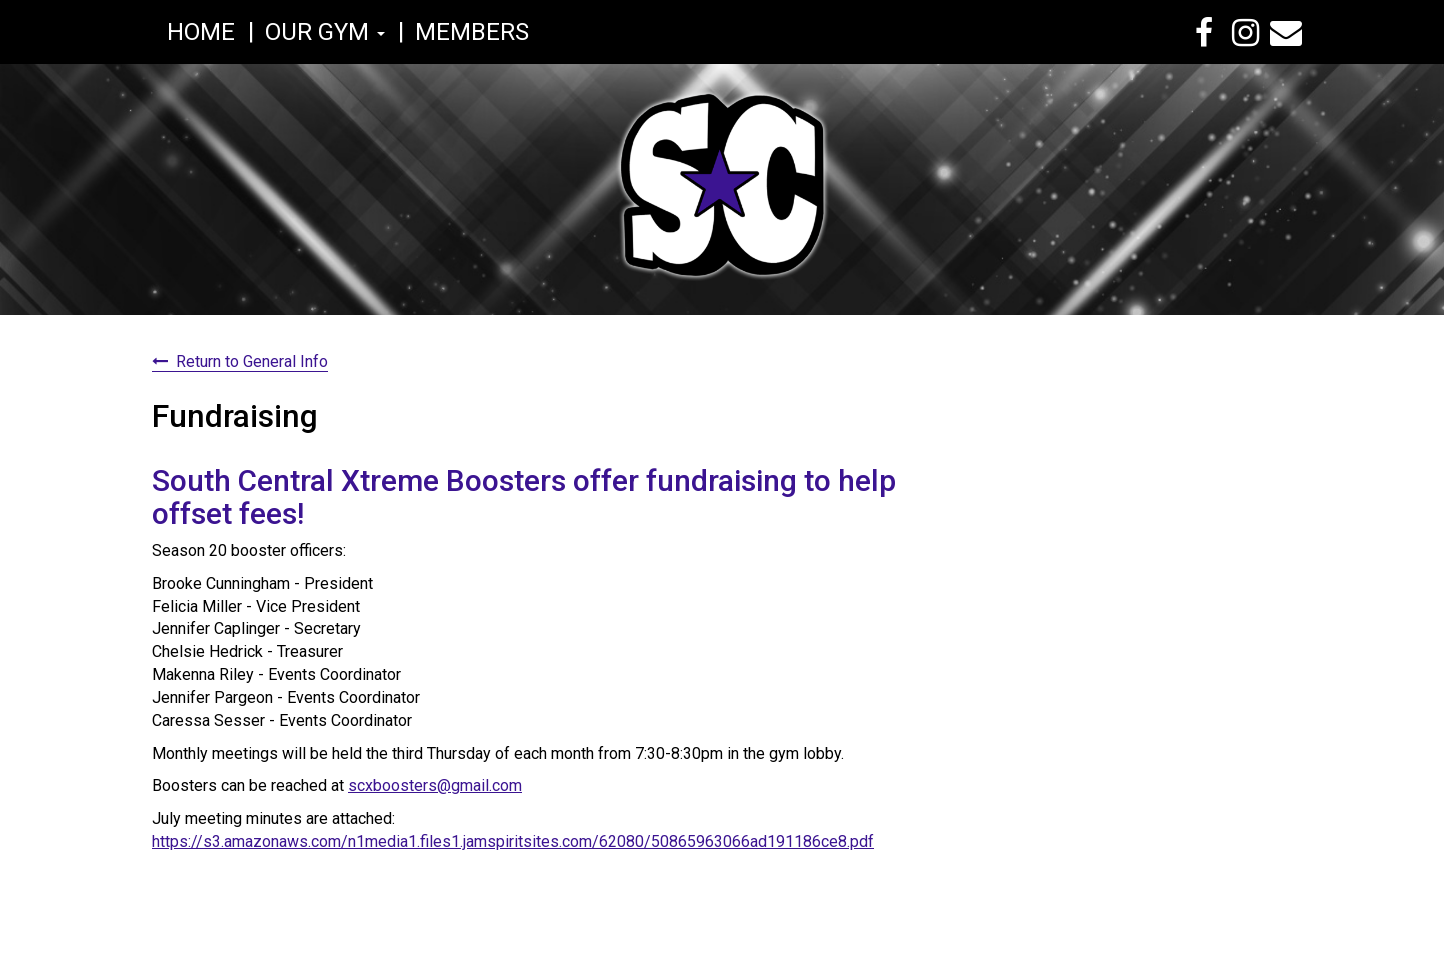 The height and width of the screenshot is (978, 1444). What do you see at coordinates (201, 32) in the screenshot?
I see `Home` at bounding box center [201, 32].